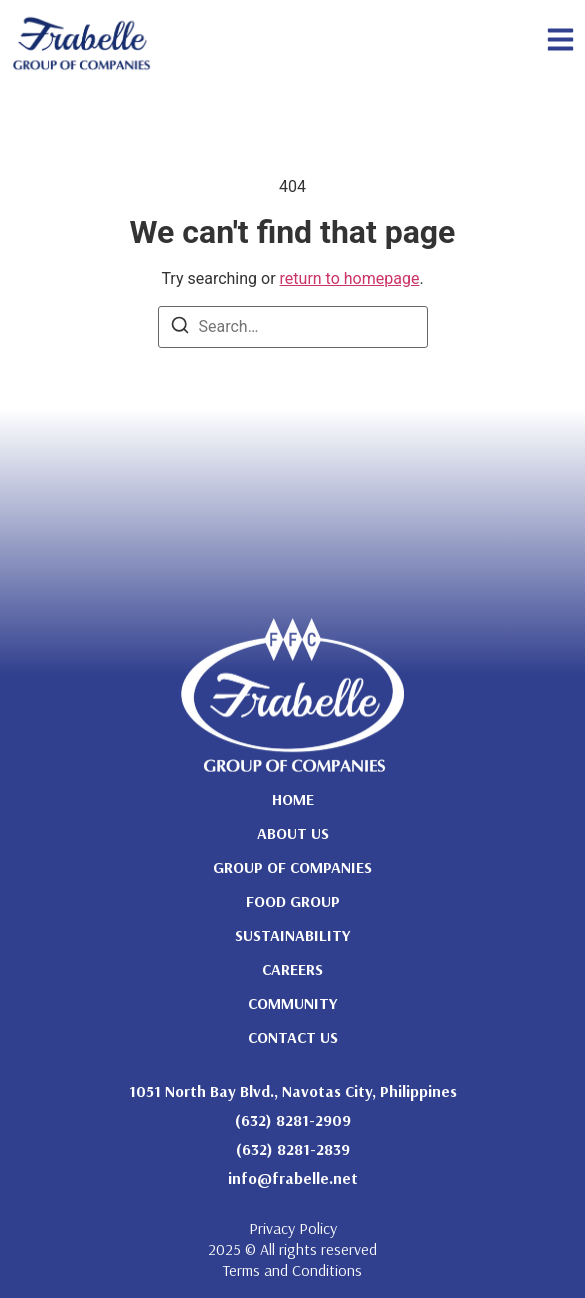  I want to click on Food Group, so click(293, 901).